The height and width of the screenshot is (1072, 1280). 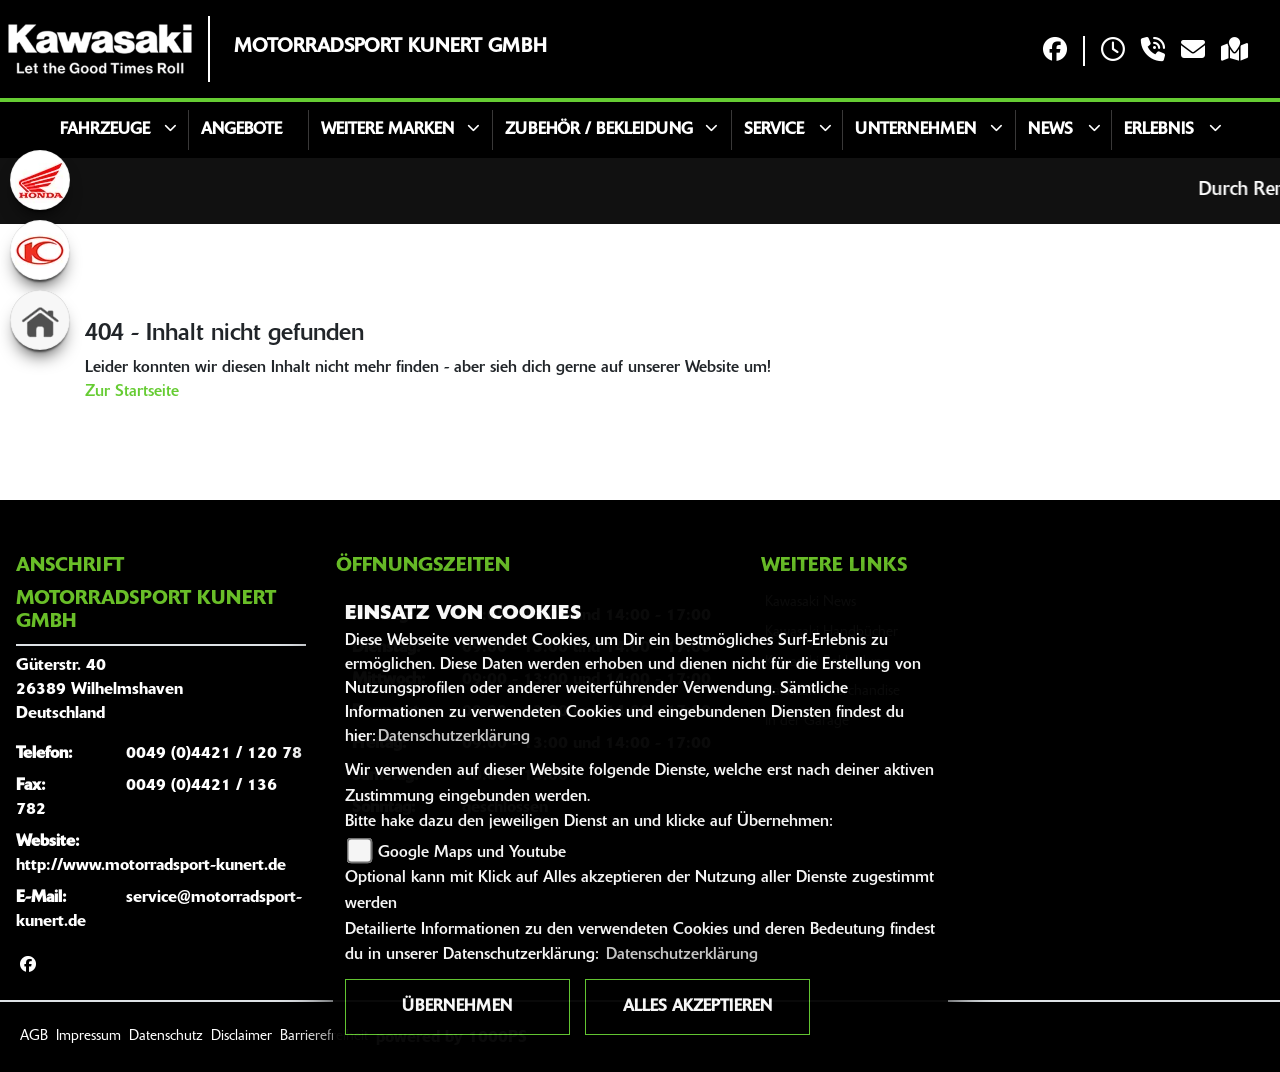 What do you see at coordinates (457, 1007) in the screenshot?
I see `Übernehmen` at bounding box center [457, 1007].